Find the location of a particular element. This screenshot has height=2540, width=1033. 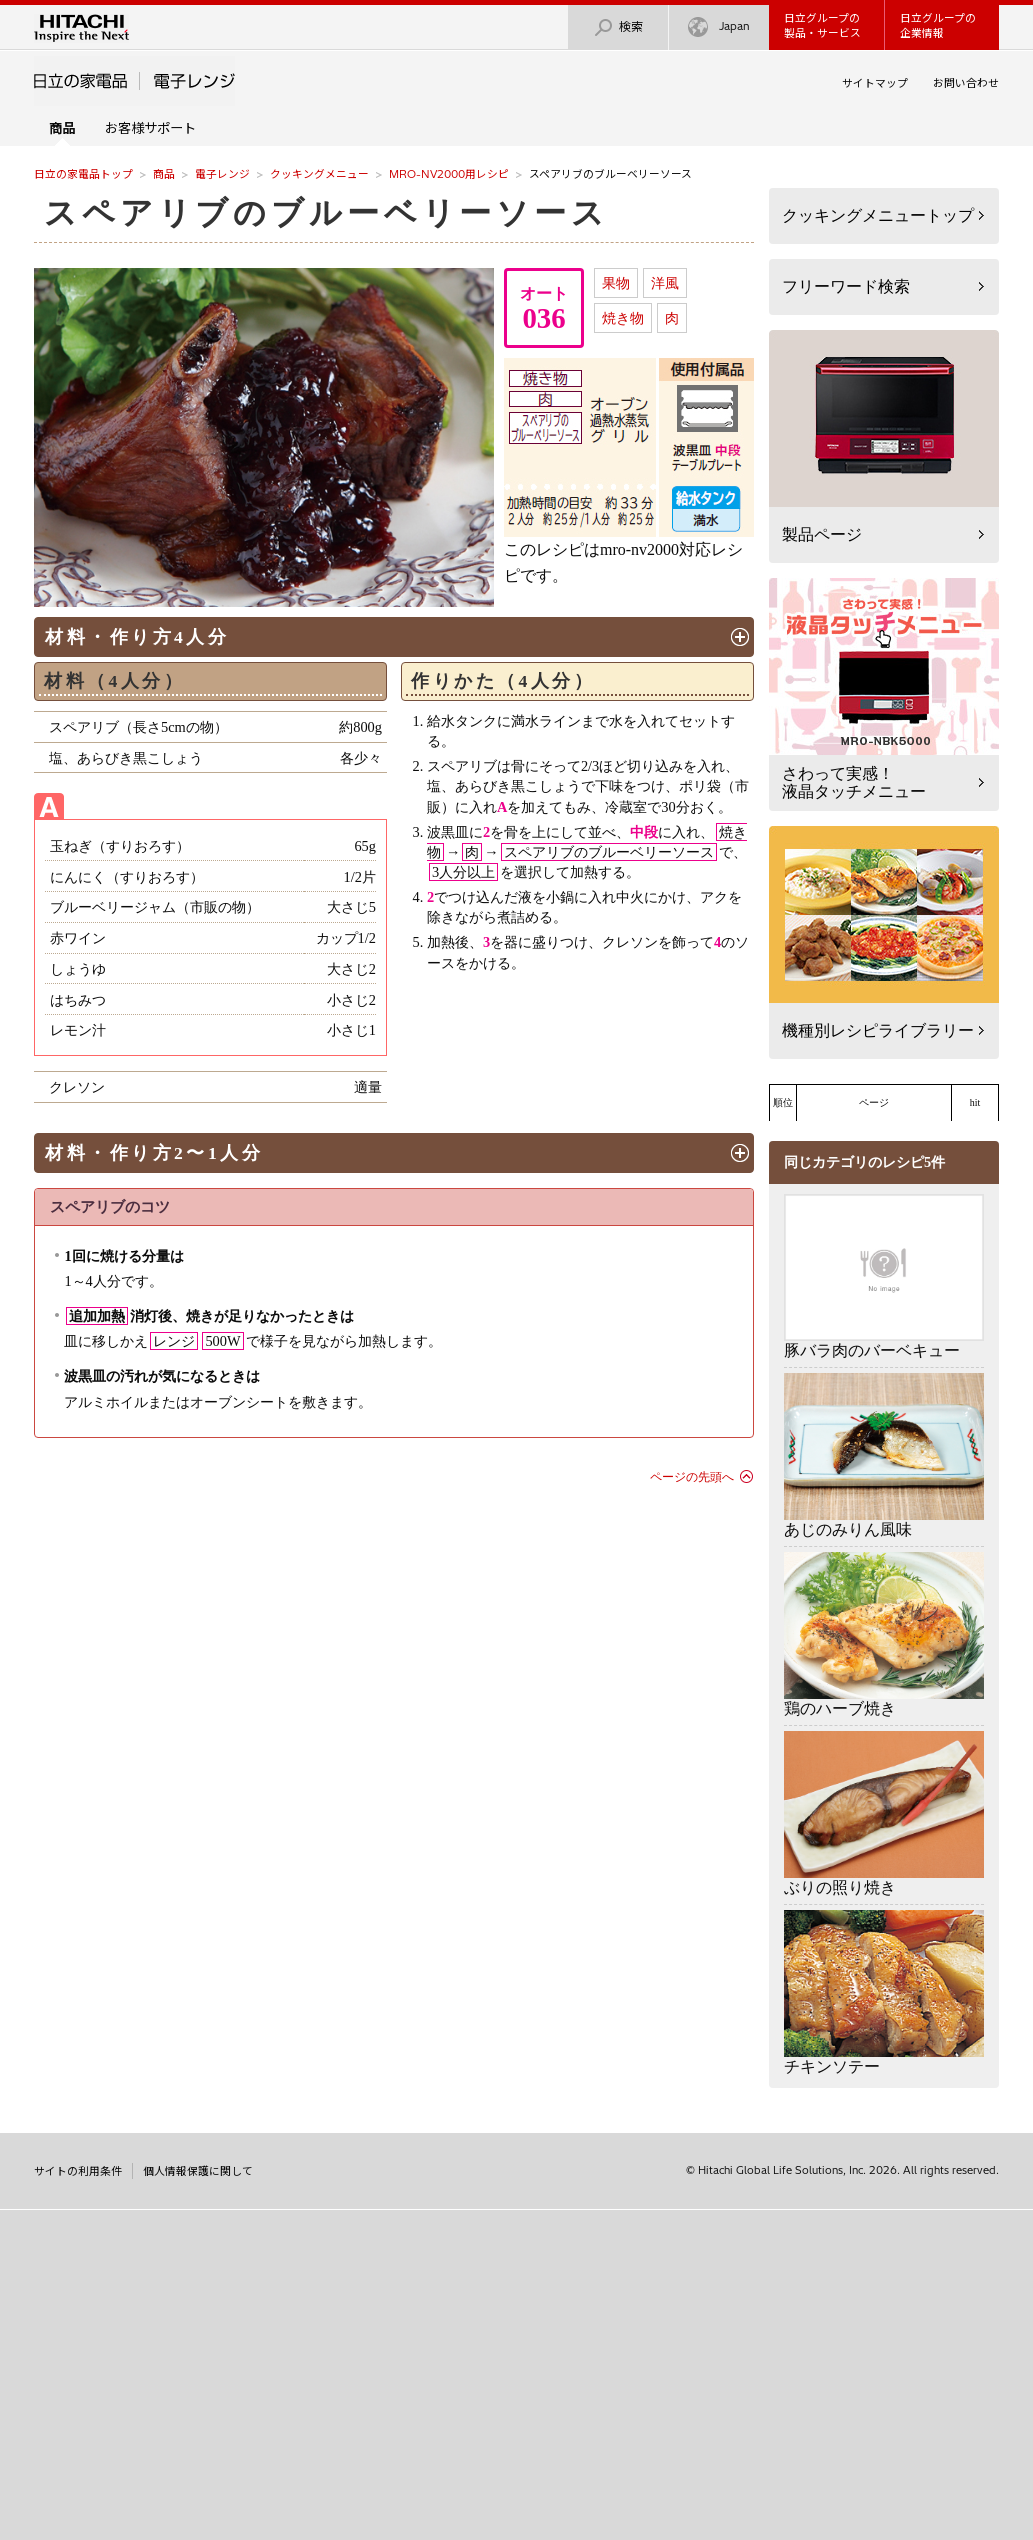

お問い合わせ is located at coordinates (966, 83).